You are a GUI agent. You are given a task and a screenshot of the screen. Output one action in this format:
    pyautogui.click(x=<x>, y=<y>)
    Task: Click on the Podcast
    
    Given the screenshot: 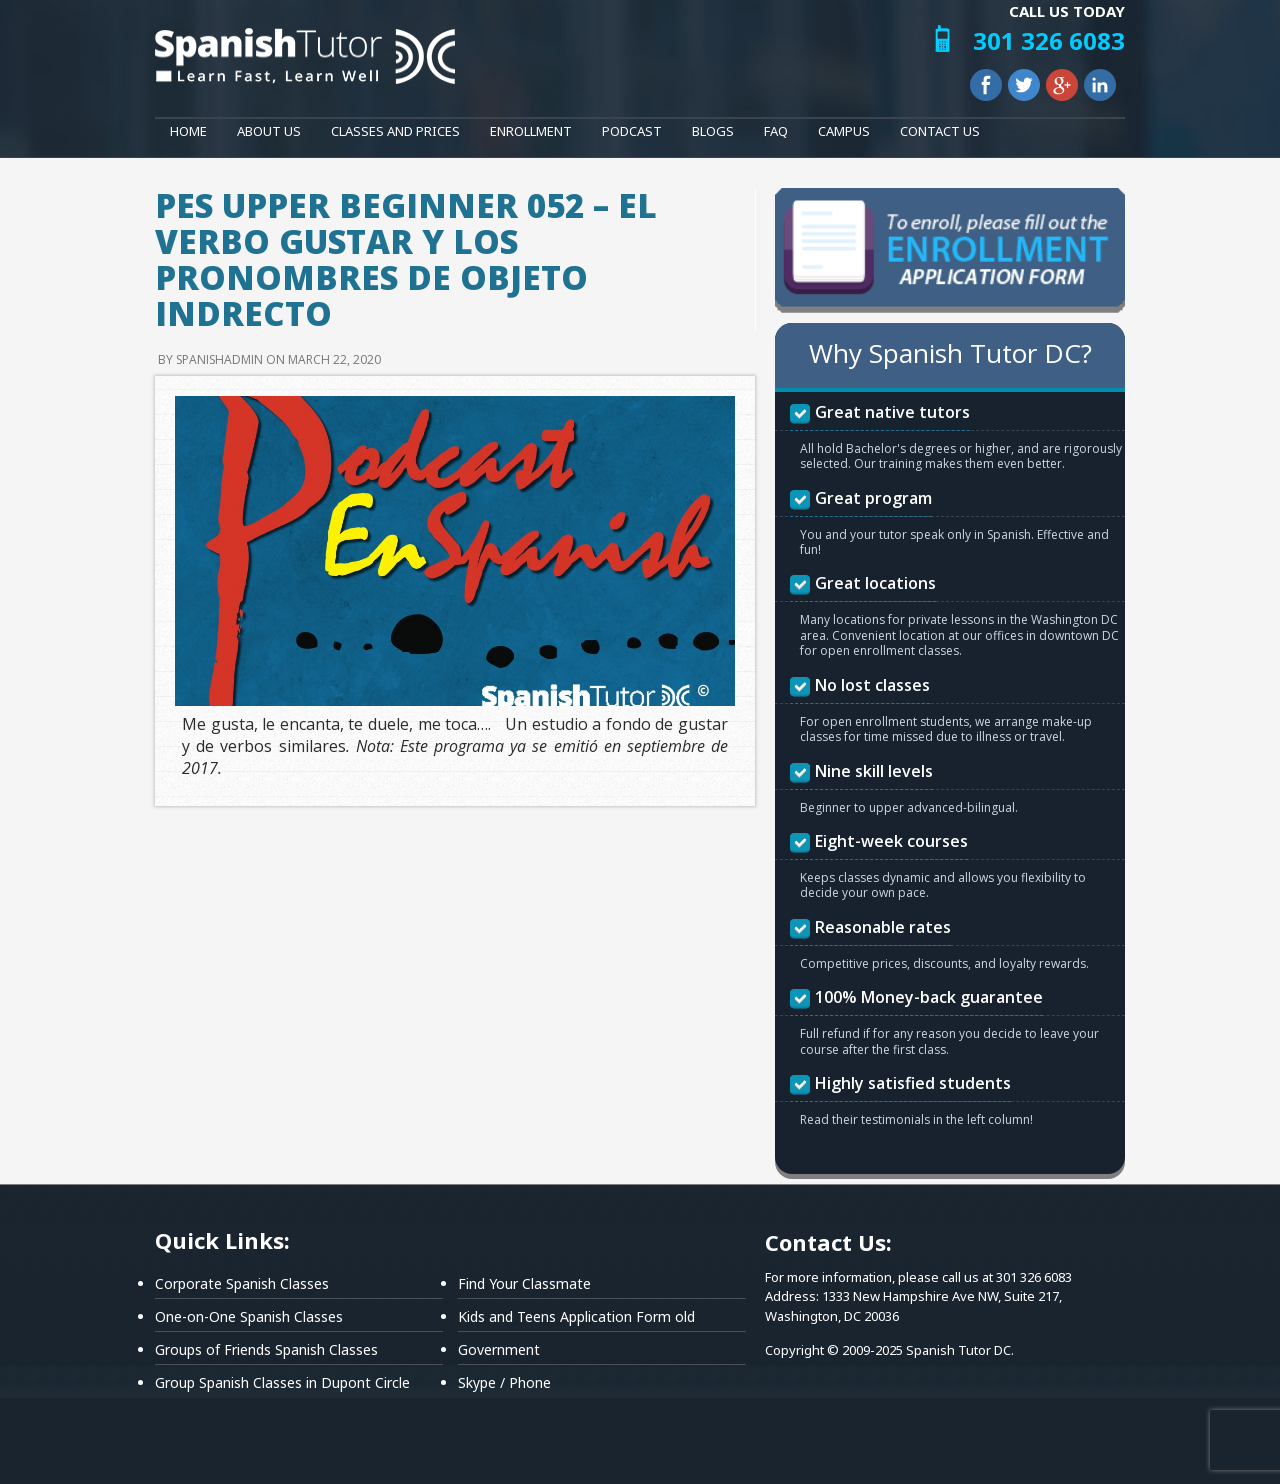 What is the action you would take?
    pyautogui.click(x=632, y=131)
    